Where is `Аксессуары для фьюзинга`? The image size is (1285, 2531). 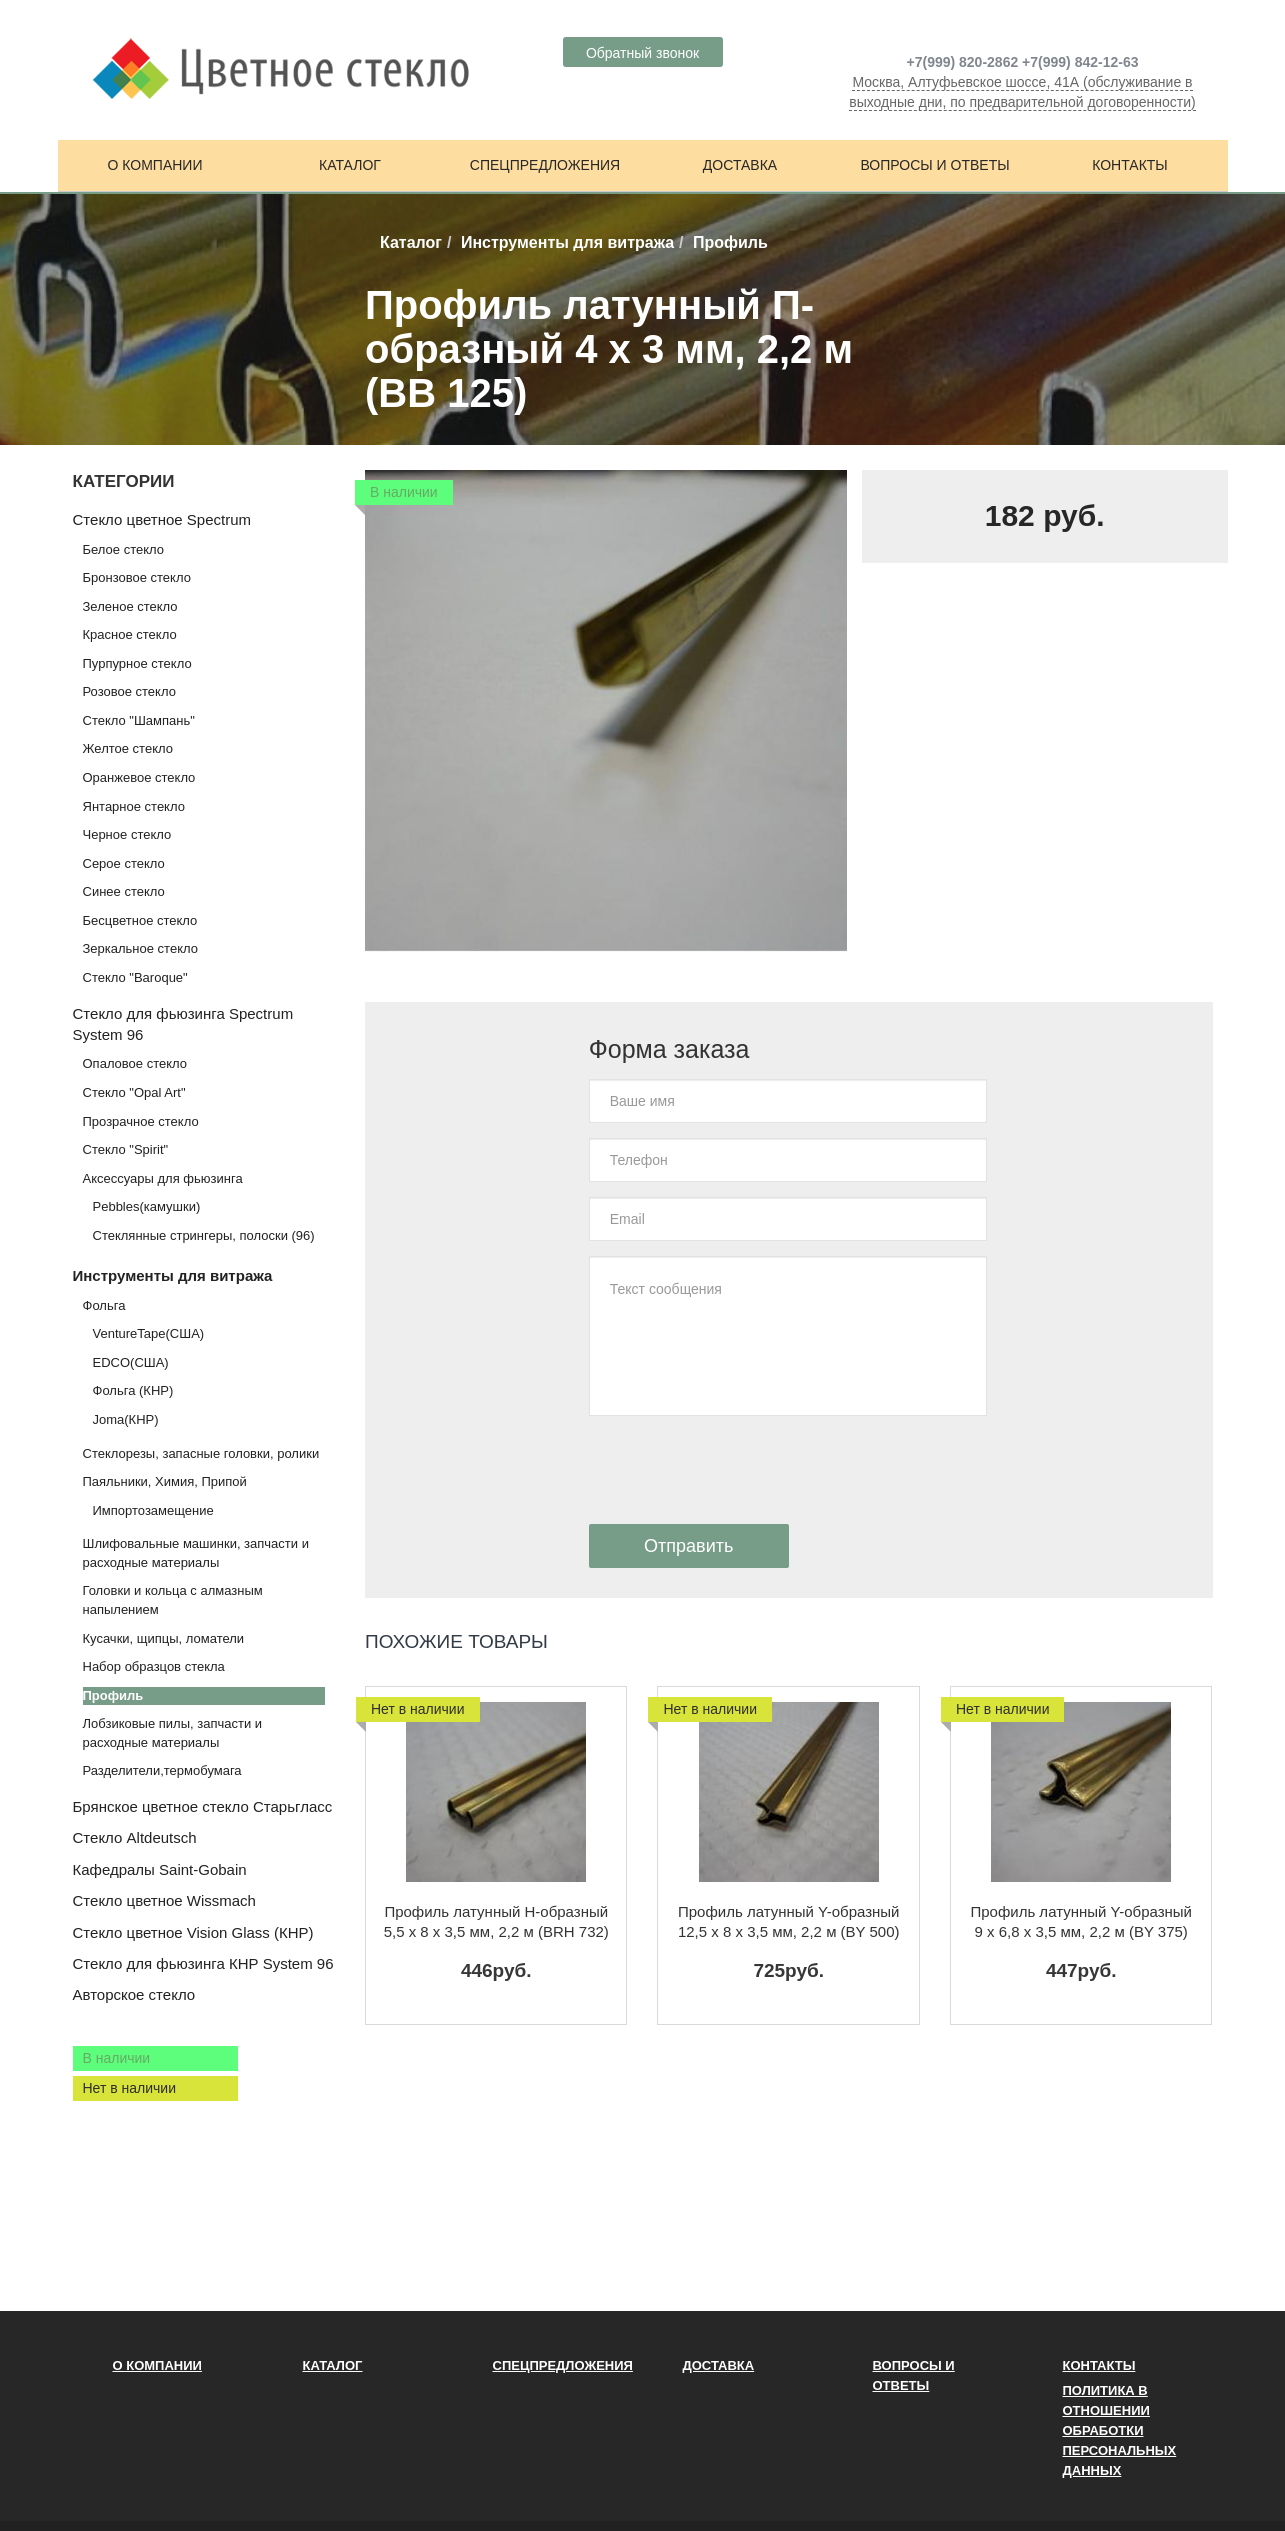 Аксессуары для фьюзинга is located at coordinates (163, 1178).